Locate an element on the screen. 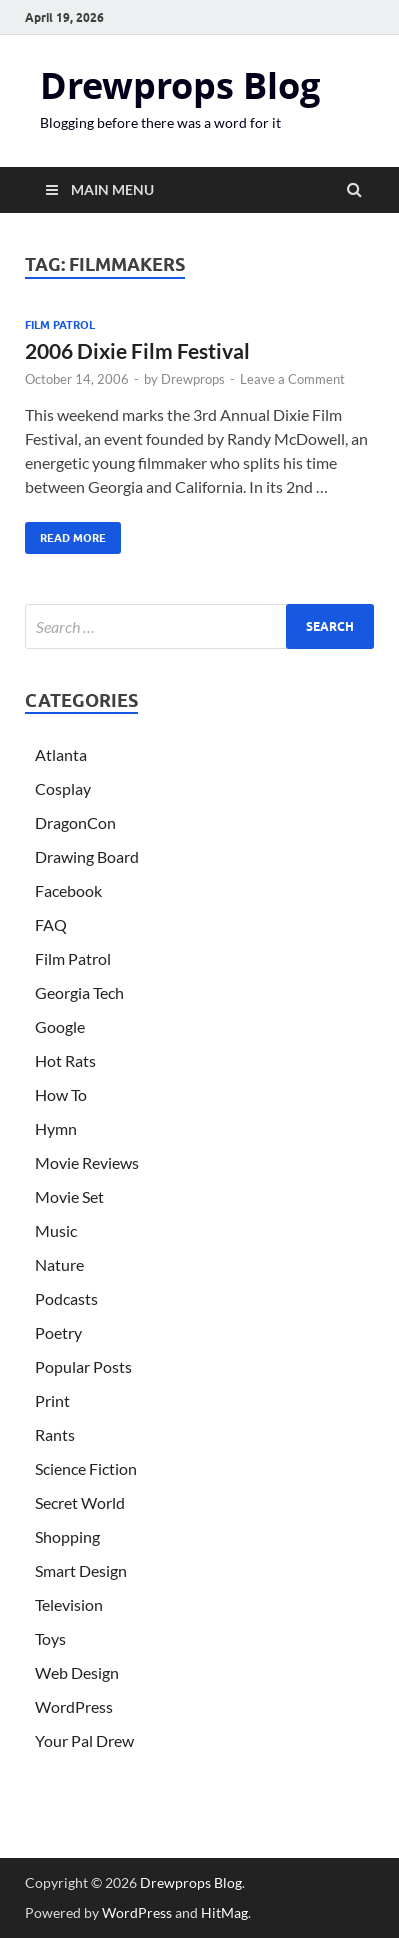 The image size is (399, 1938). Google is located at coordinates (60, 1026).